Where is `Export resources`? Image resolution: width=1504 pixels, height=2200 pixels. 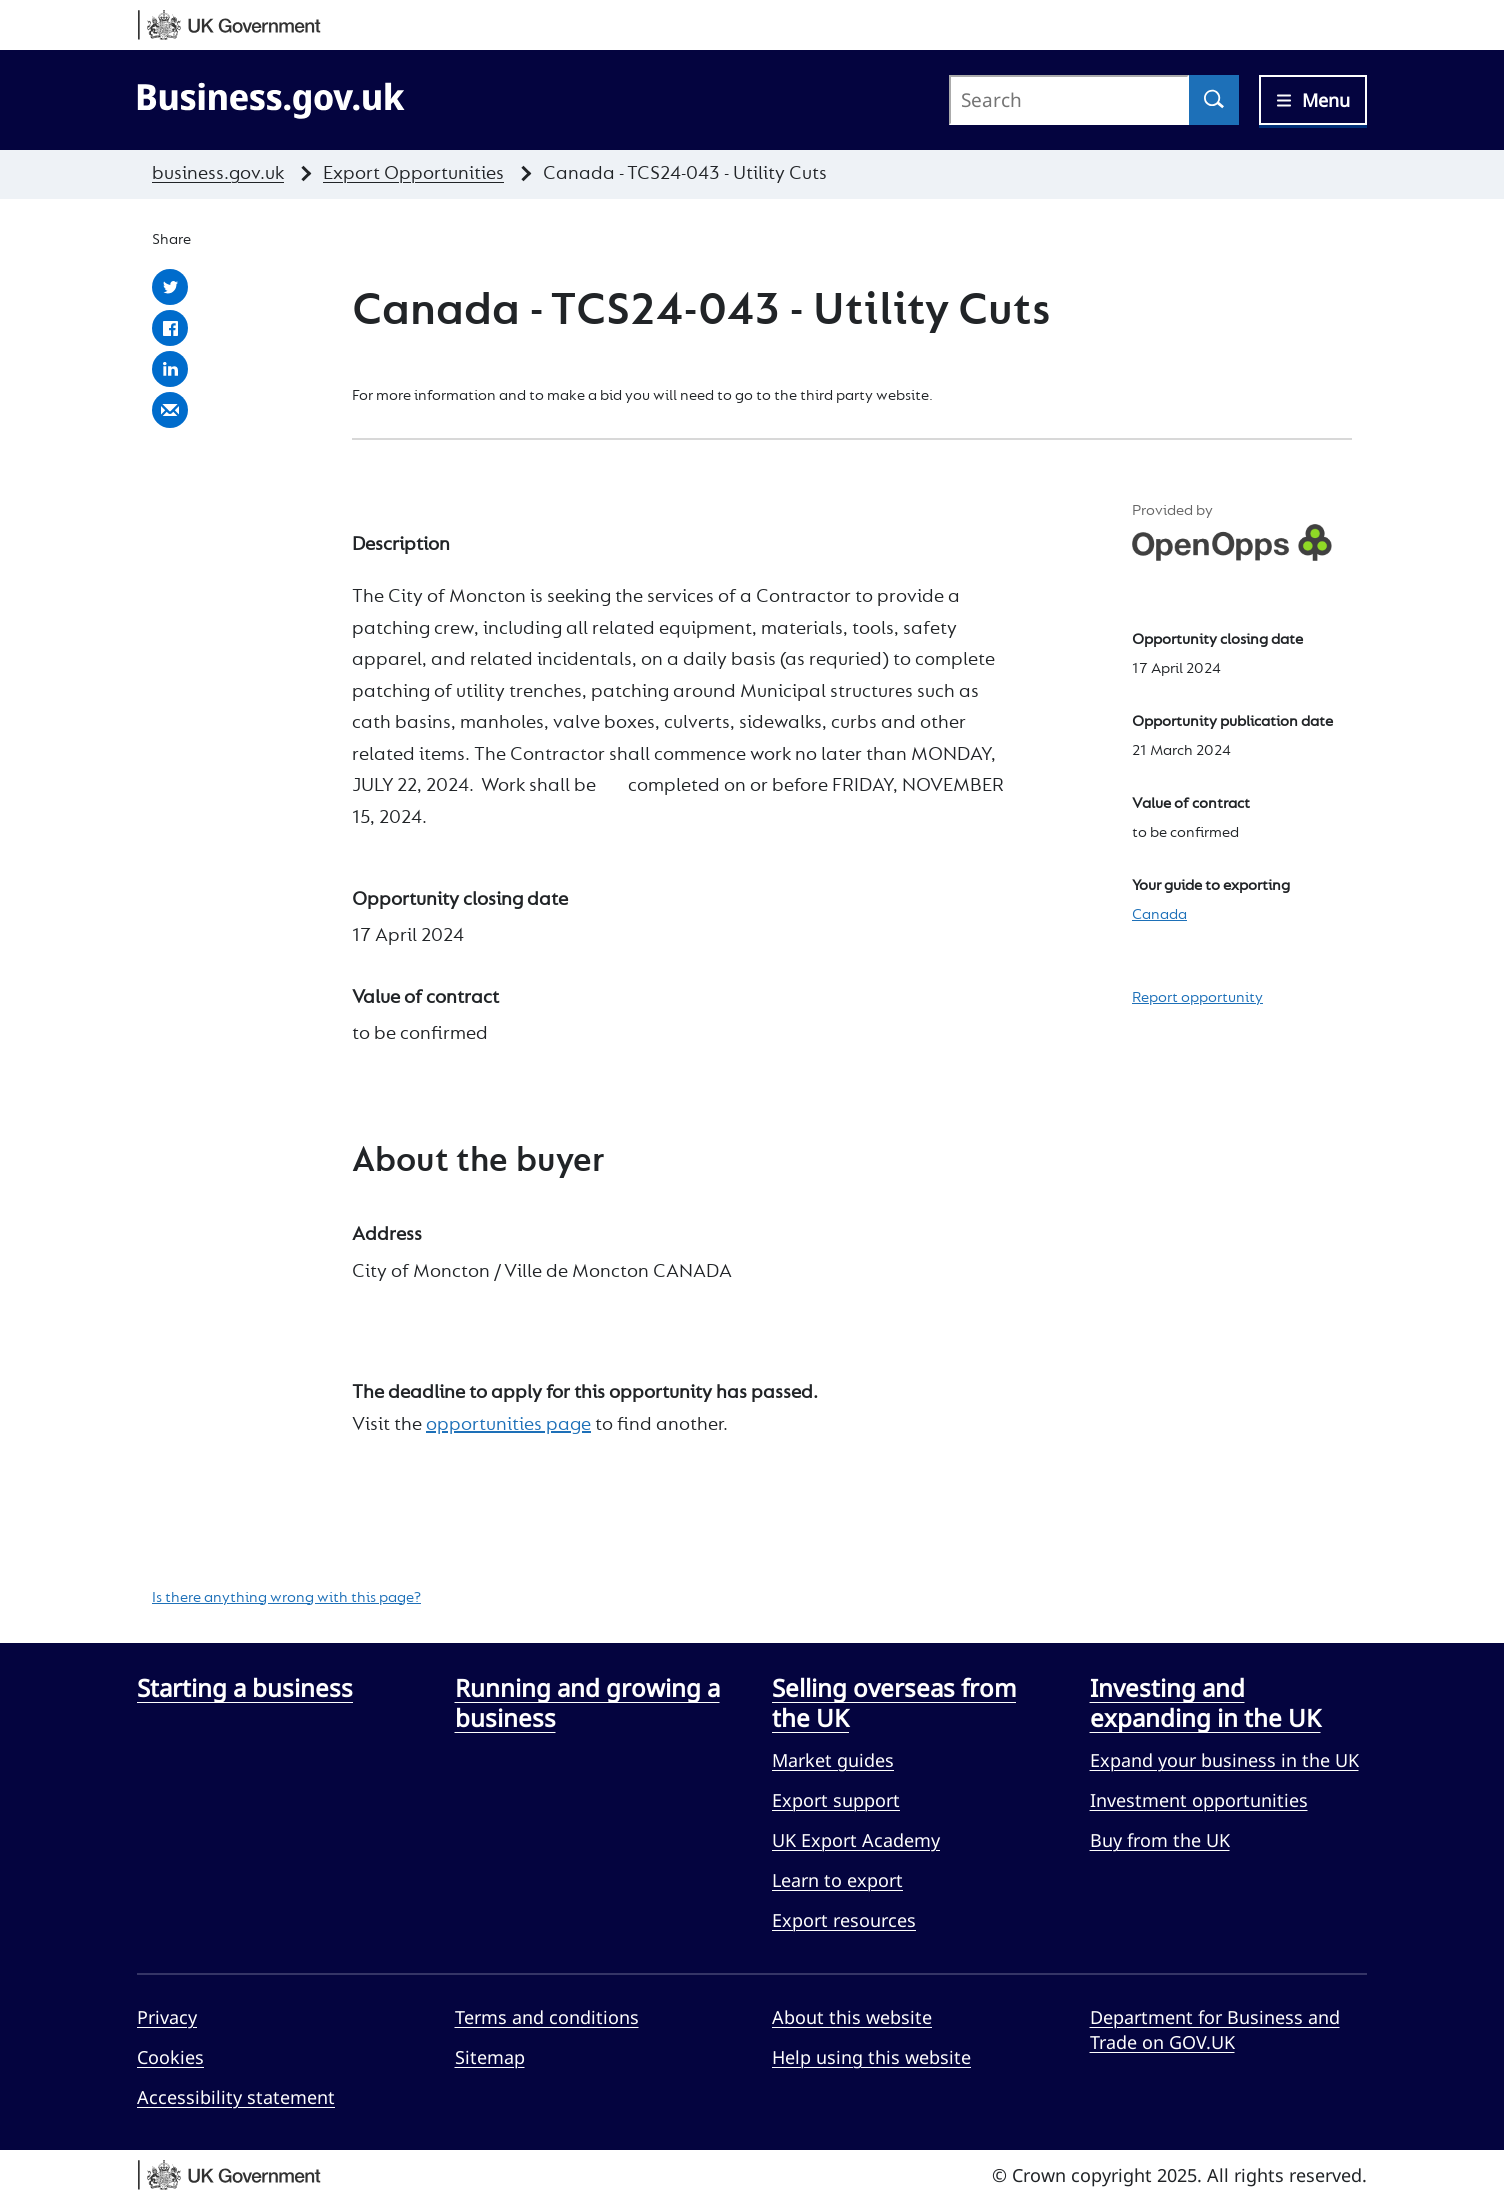 Export resources is located at coordinates (844, 1920).